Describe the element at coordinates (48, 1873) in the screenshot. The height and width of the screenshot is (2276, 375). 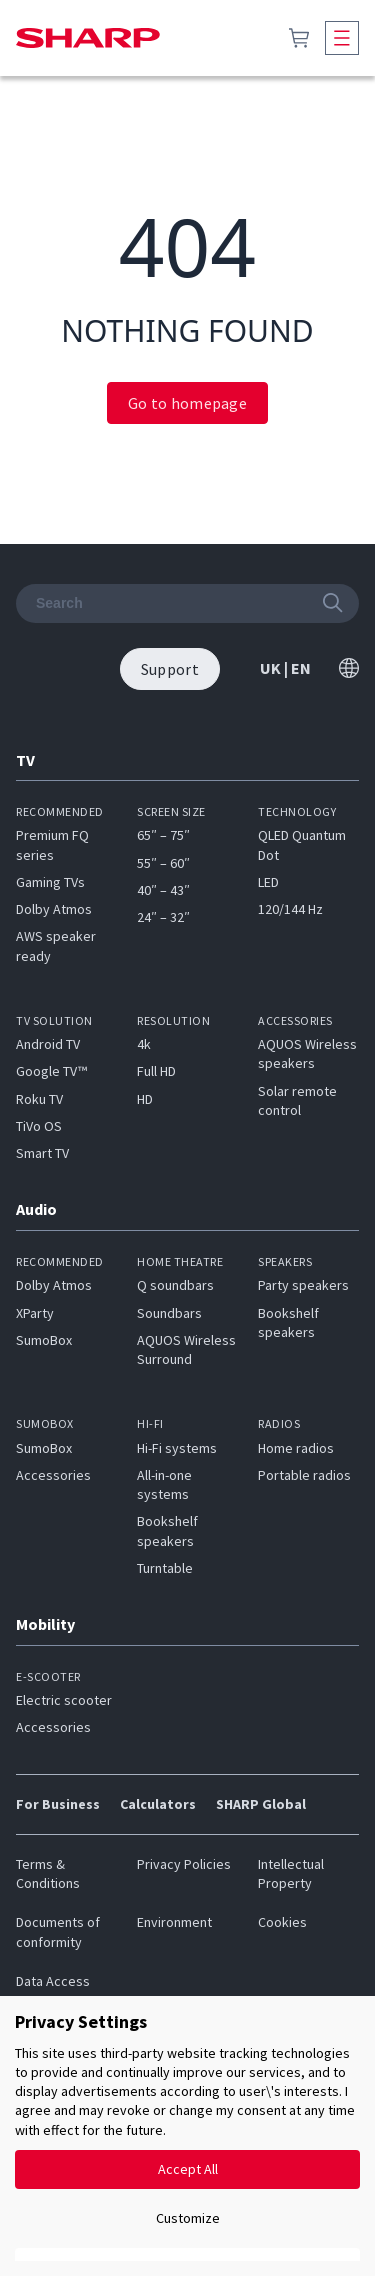
I see `Terms & Conditions` at that location.